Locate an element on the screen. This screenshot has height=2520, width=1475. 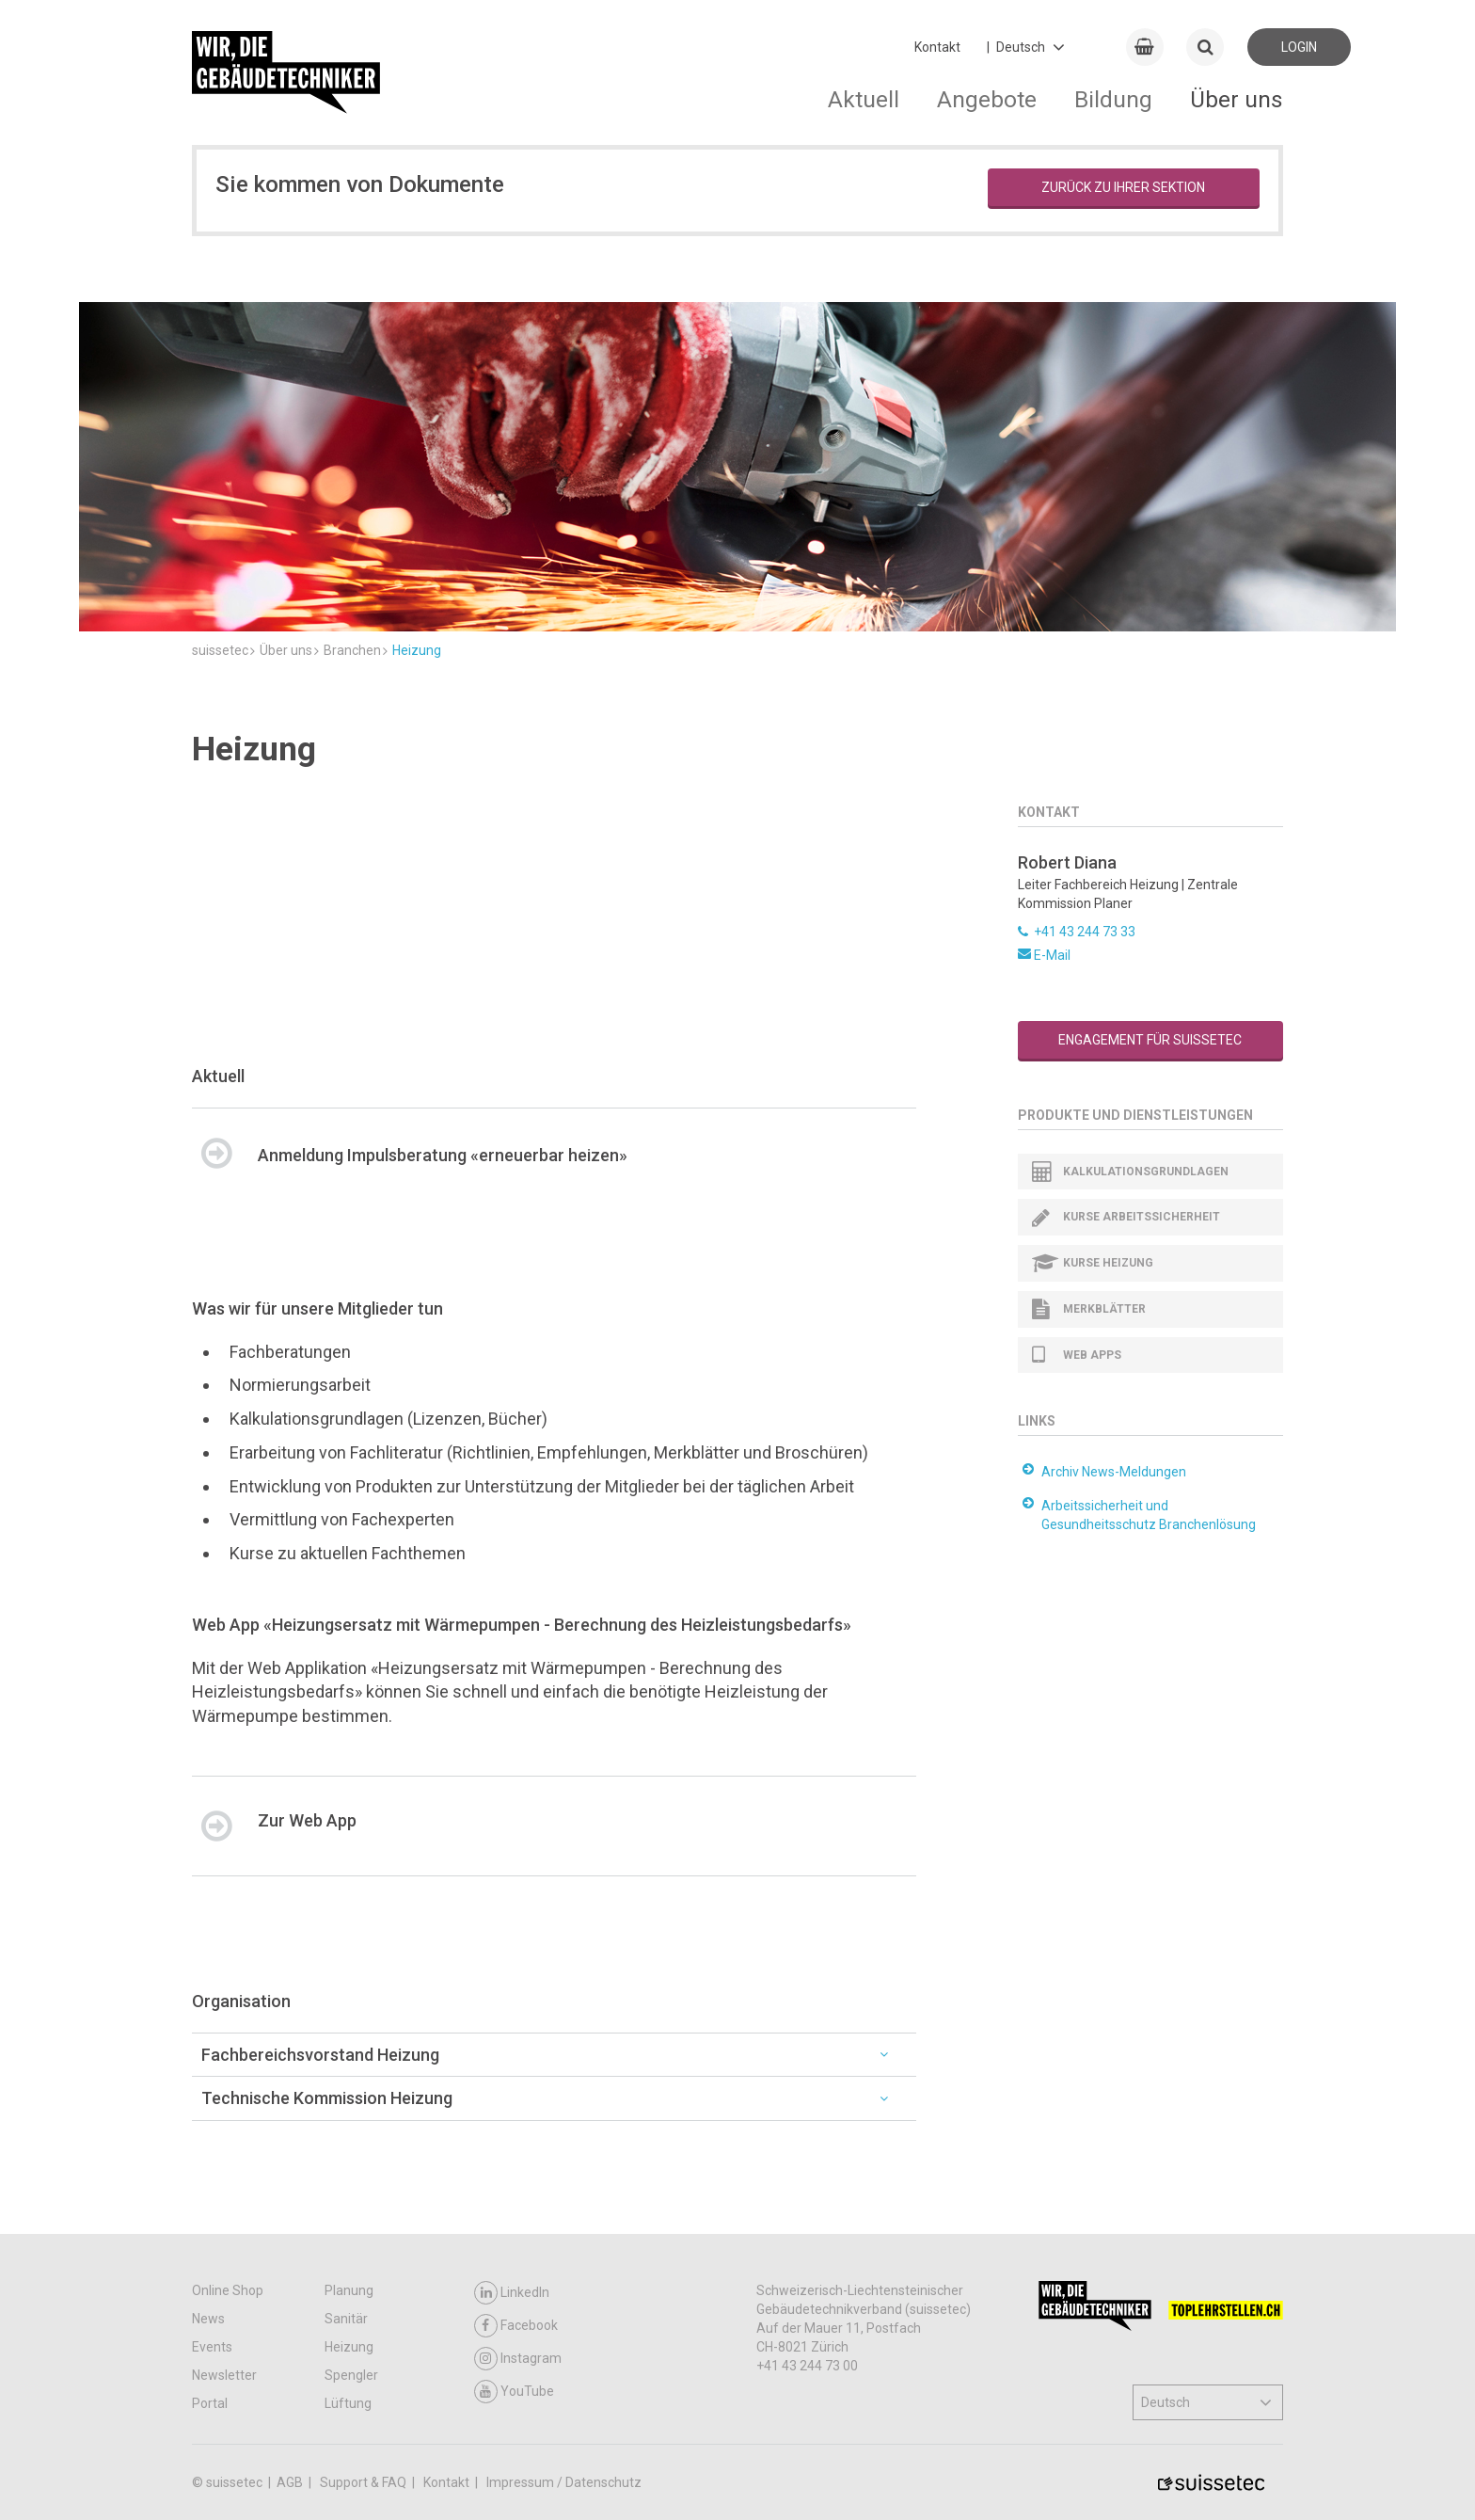
Events is located at coordinates (212, 2346).